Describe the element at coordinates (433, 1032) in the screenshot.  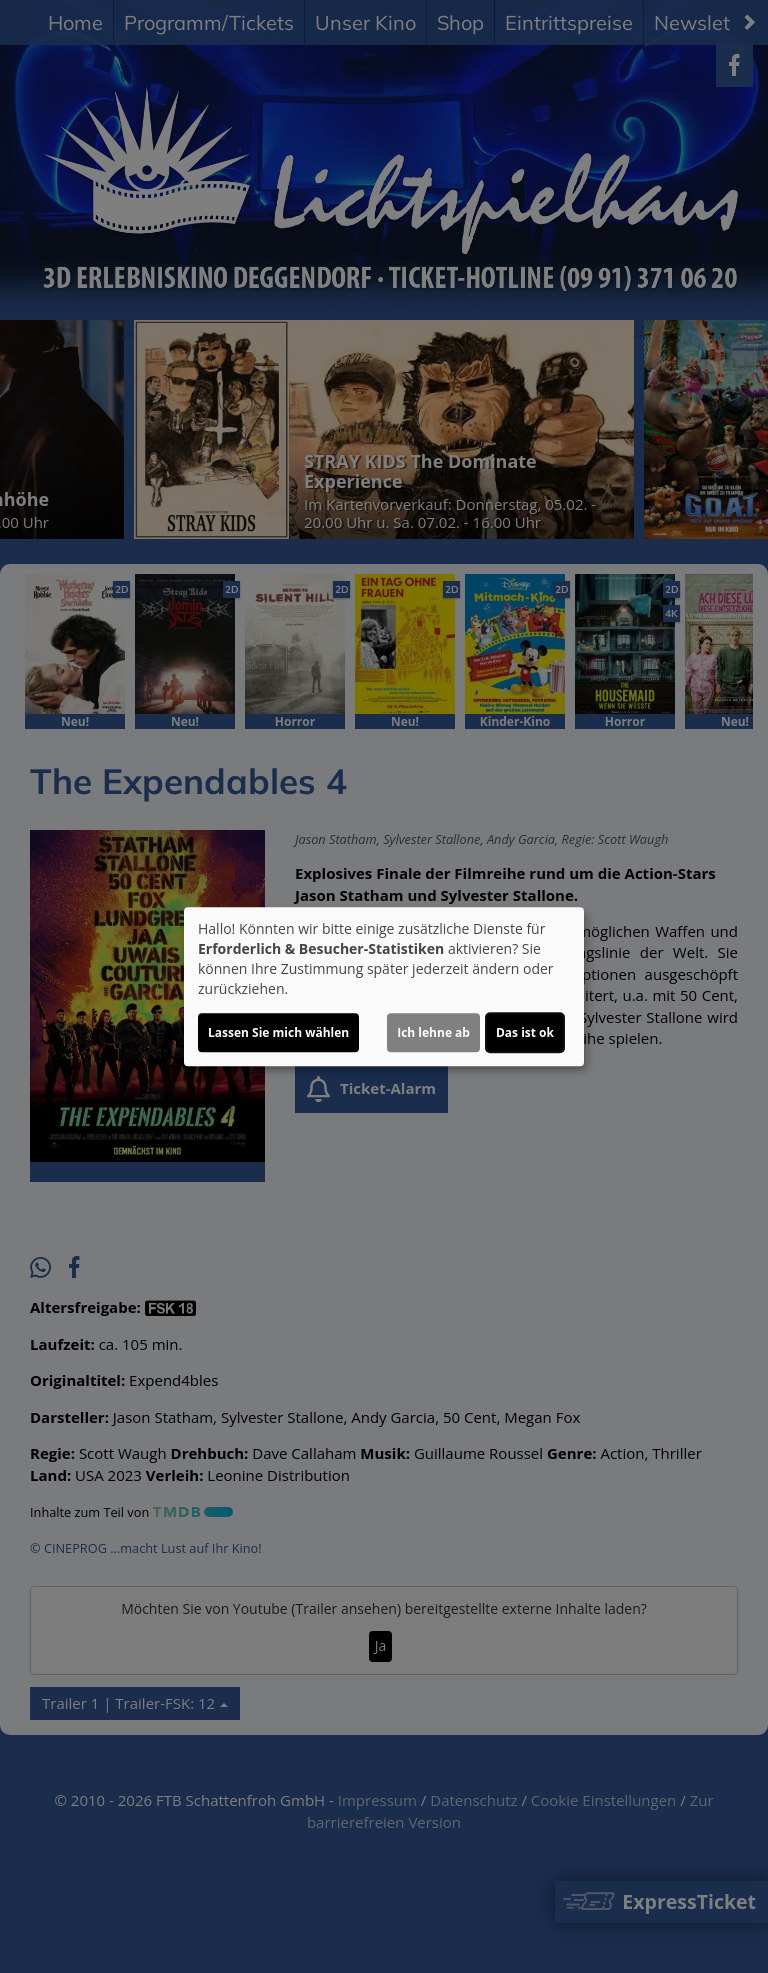
I see `Ich lehne ab` at that location.